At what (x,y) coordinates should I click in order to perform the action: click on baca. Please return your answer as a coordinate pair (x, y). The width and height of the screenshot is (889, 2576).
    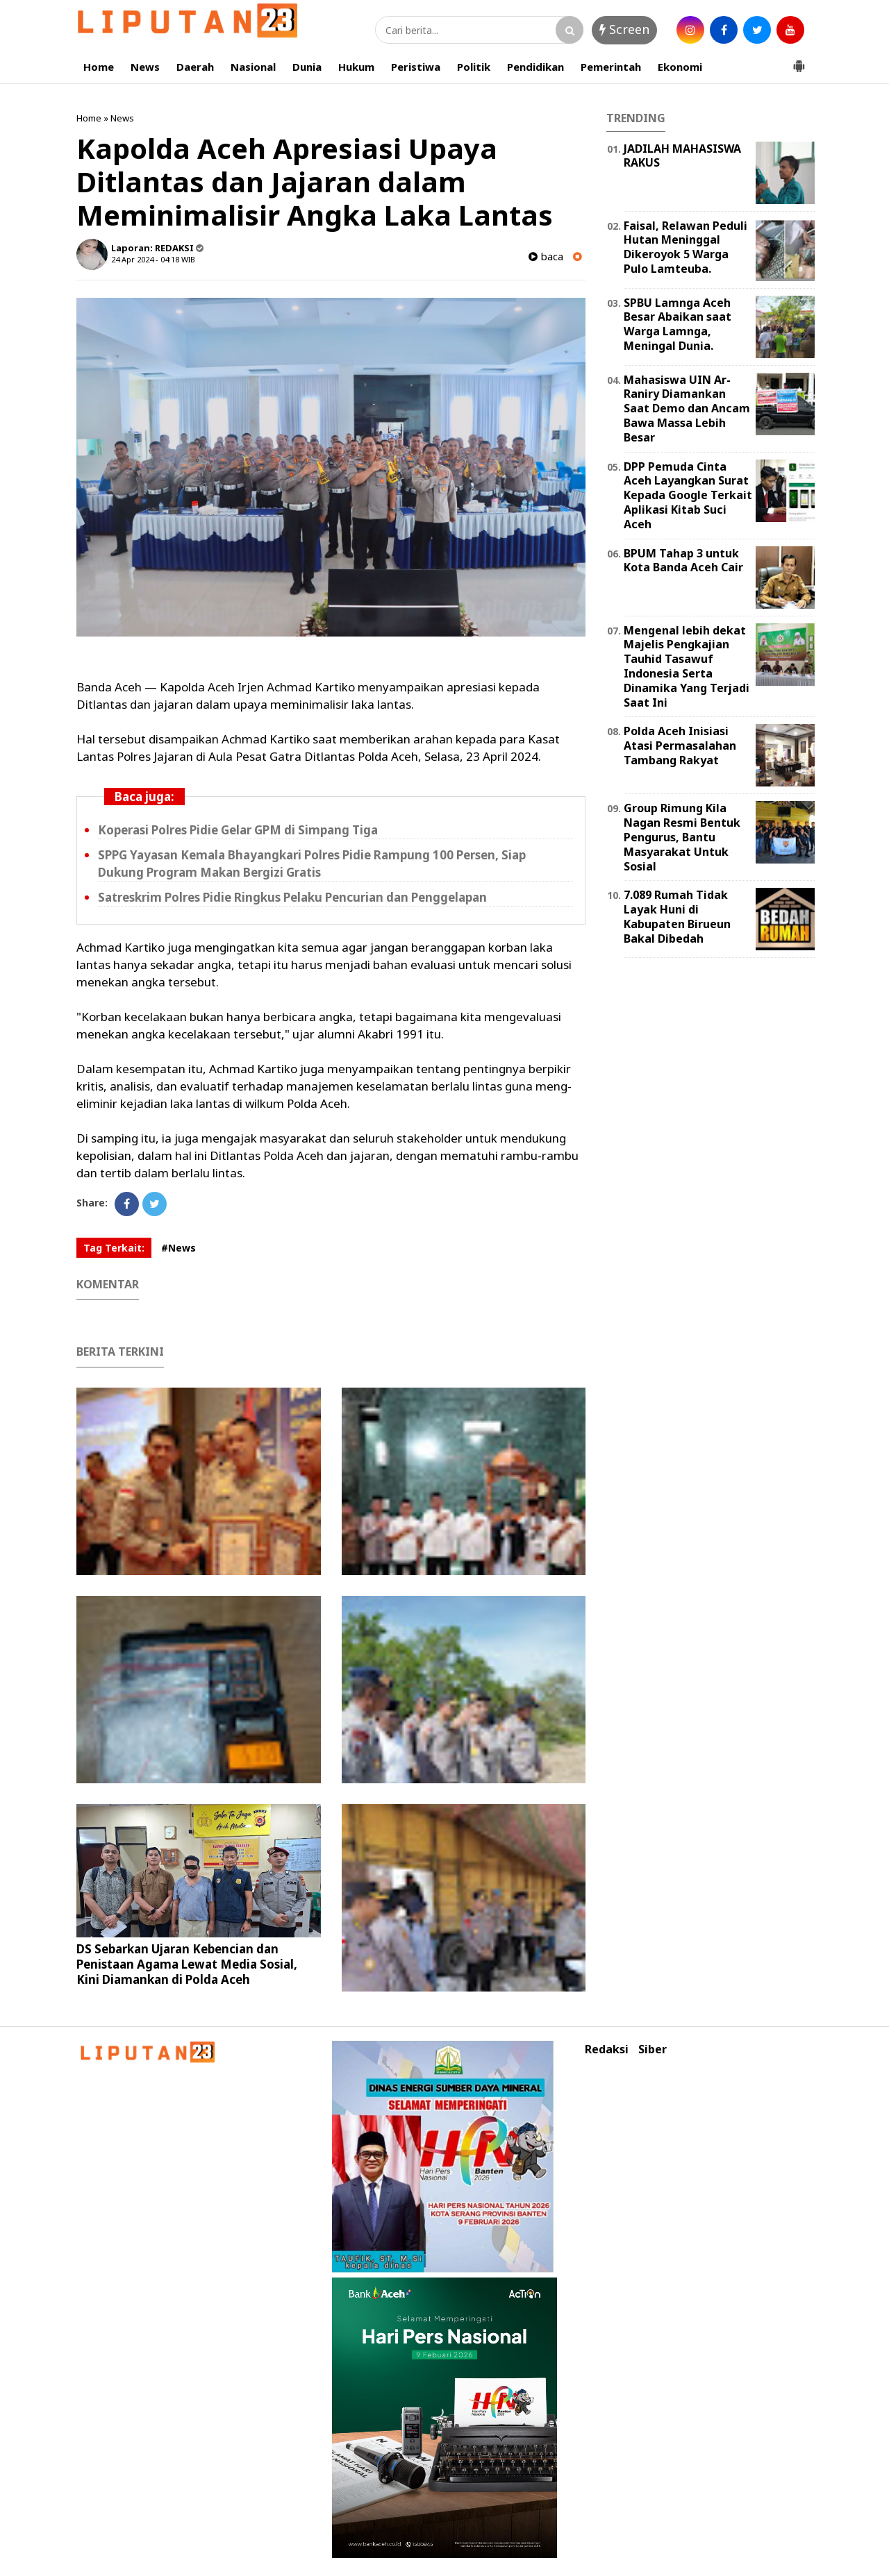
    Looking at the image, I should click on (546, 256).